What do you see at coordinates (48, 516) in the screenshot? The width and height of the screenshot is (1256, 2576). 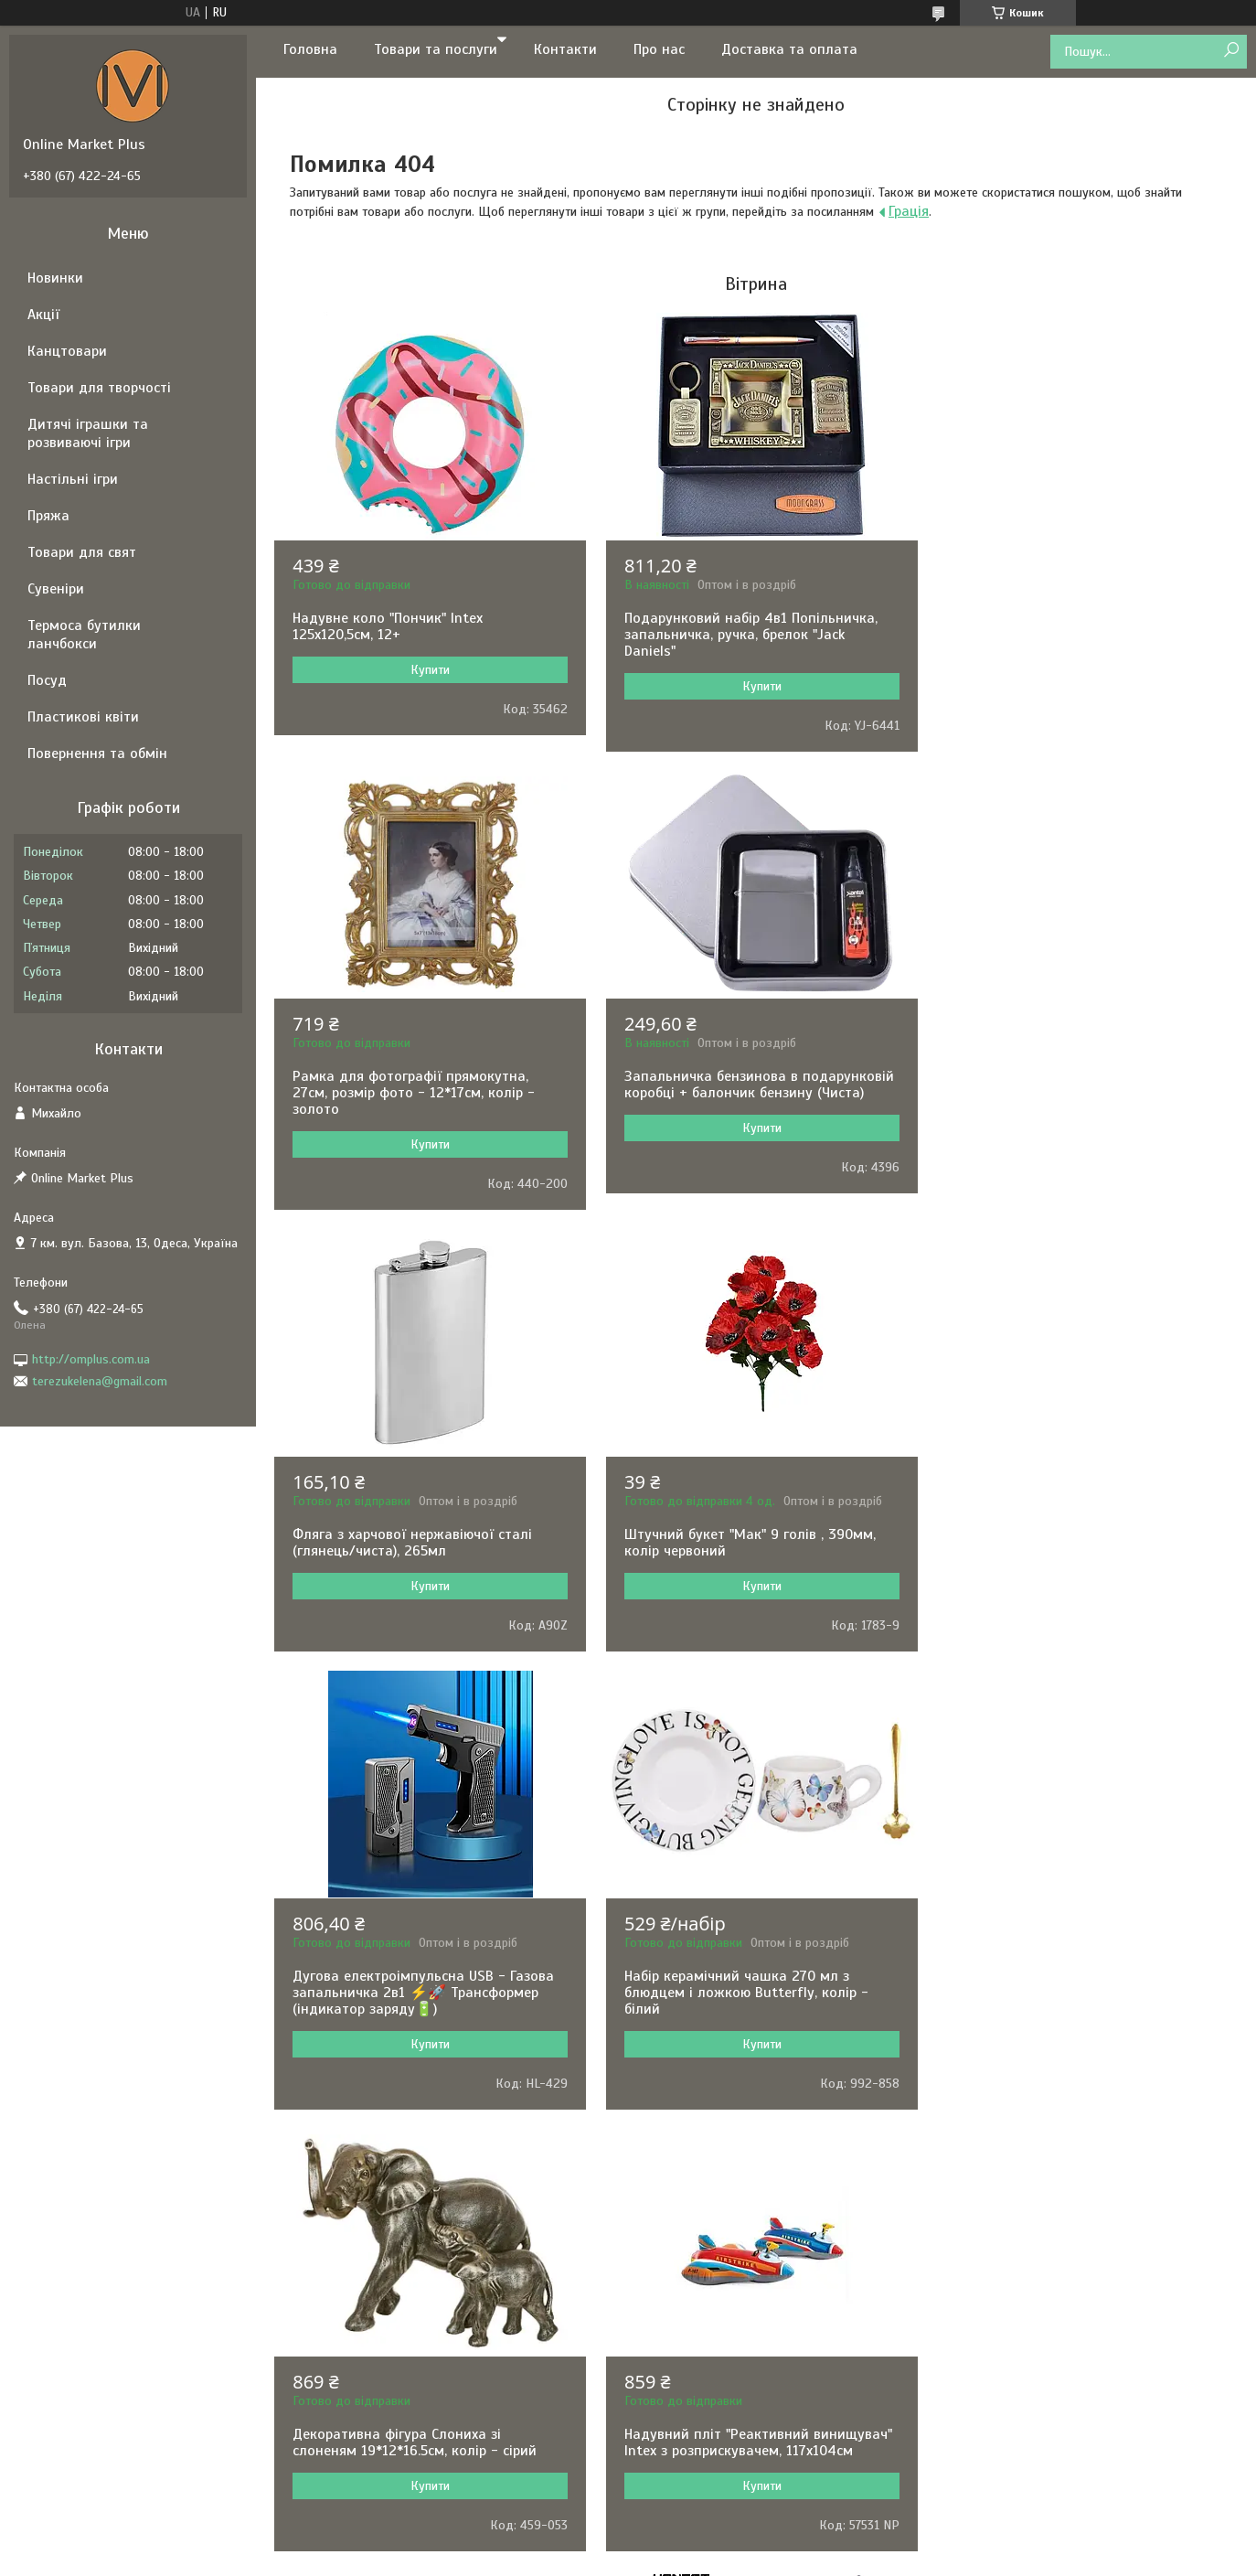 I see `Пряжа` at bounding box center [48, 516].